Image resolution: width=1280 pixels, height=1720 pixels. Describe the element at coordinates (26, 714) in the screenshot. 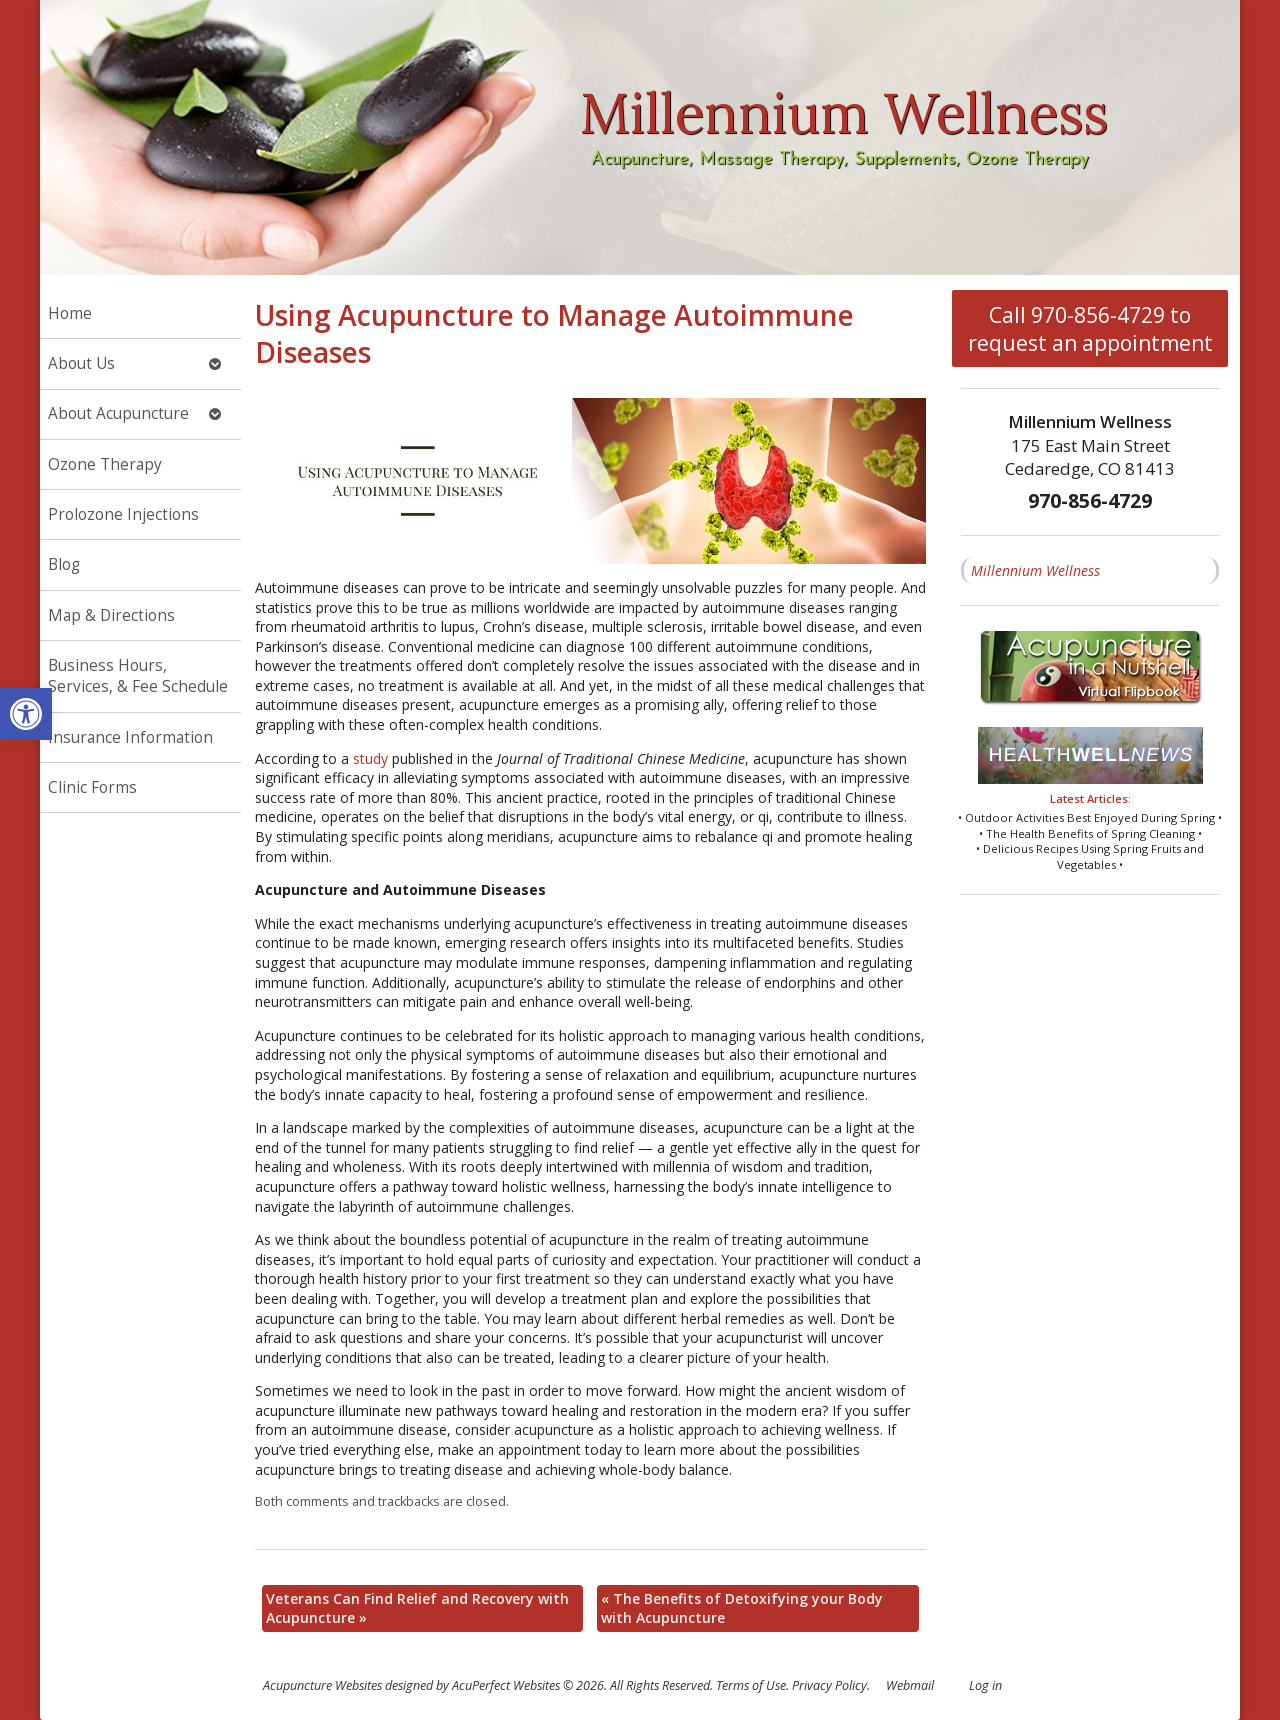

I see `[button]` at that location.